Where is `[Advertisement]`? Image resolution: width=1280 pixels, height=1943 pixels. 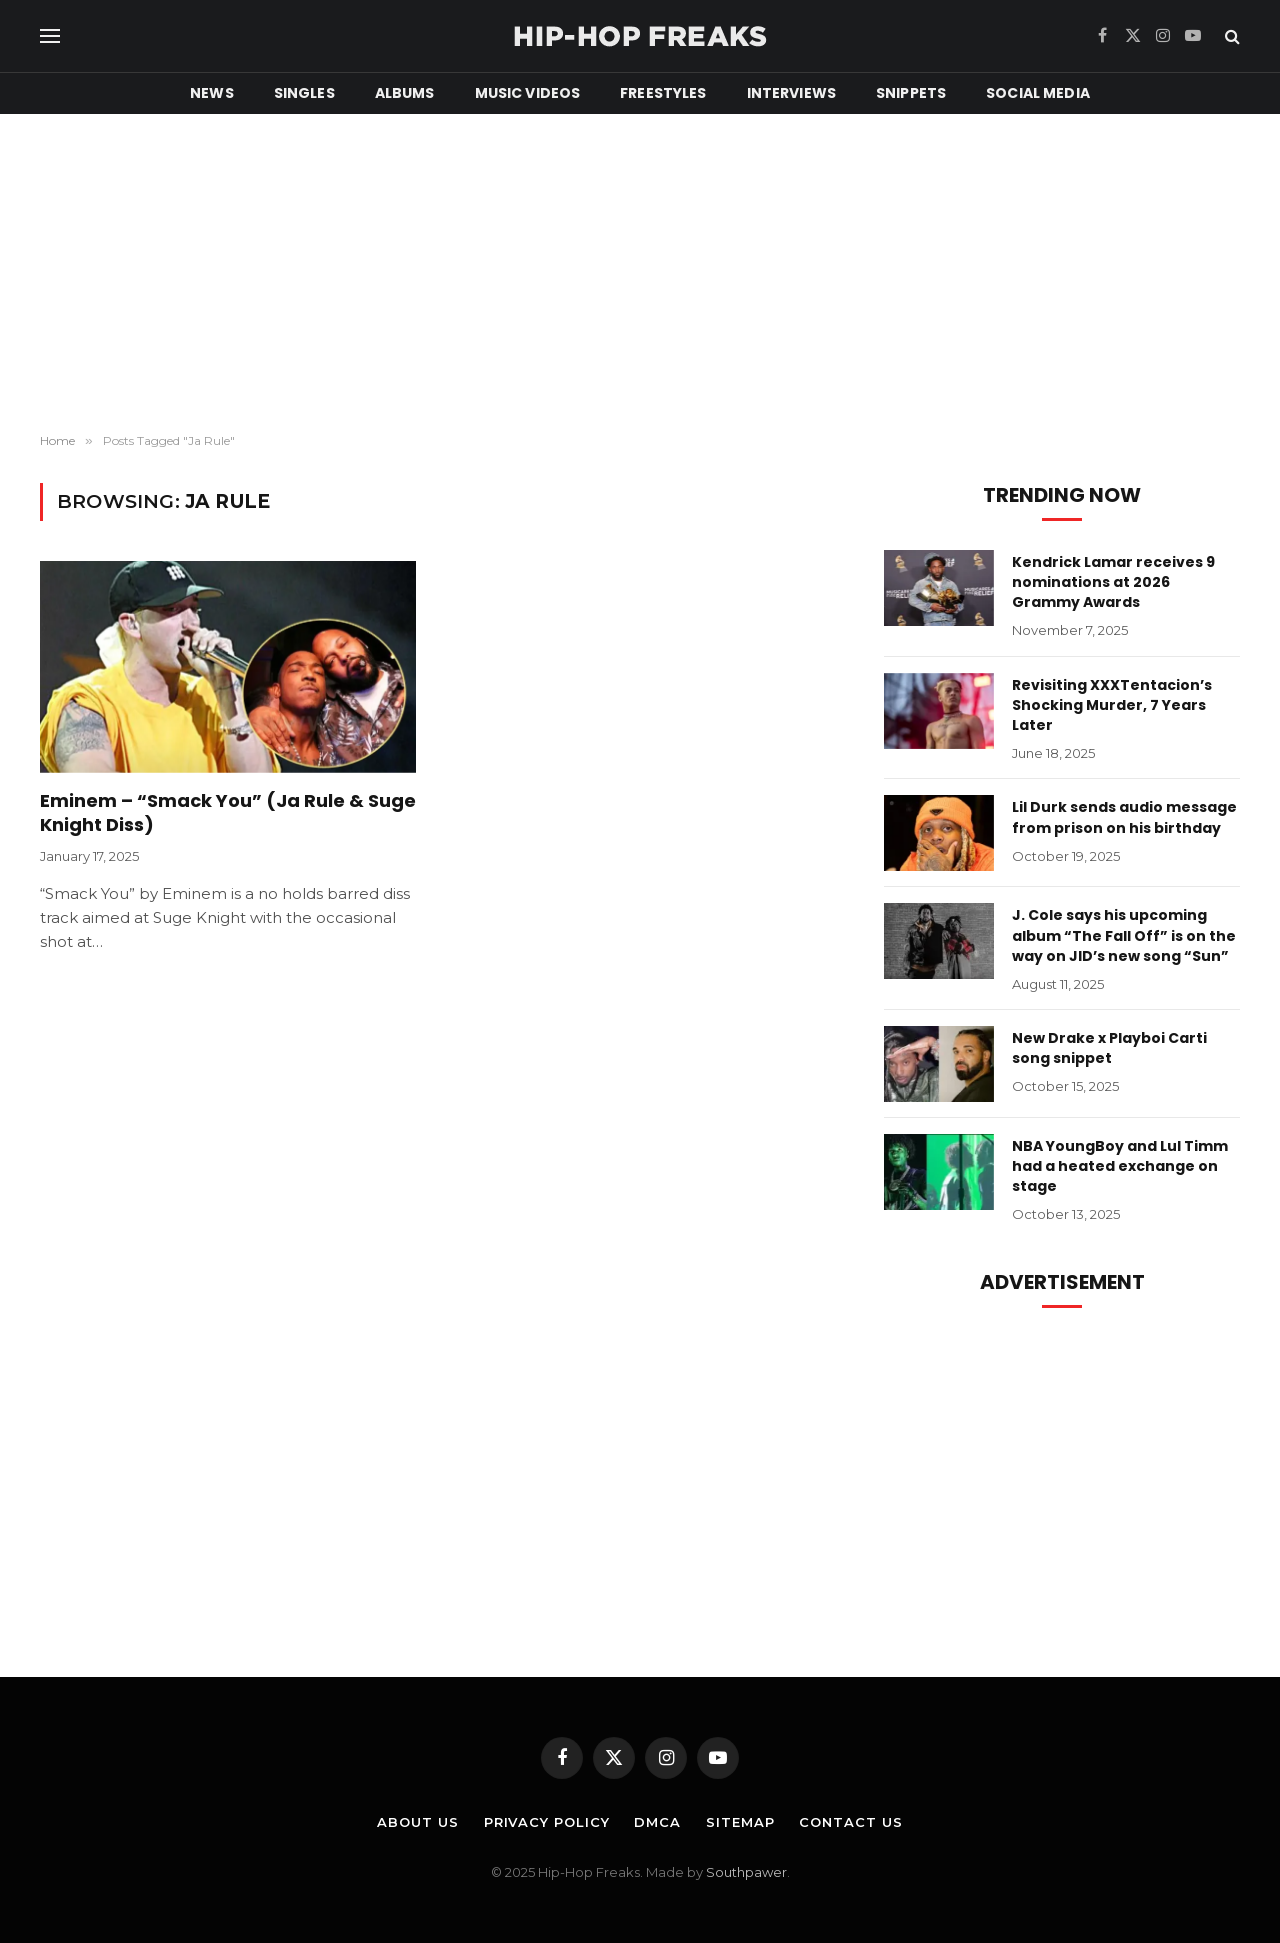
[Advertisement] is located at coordinates (640, 274).